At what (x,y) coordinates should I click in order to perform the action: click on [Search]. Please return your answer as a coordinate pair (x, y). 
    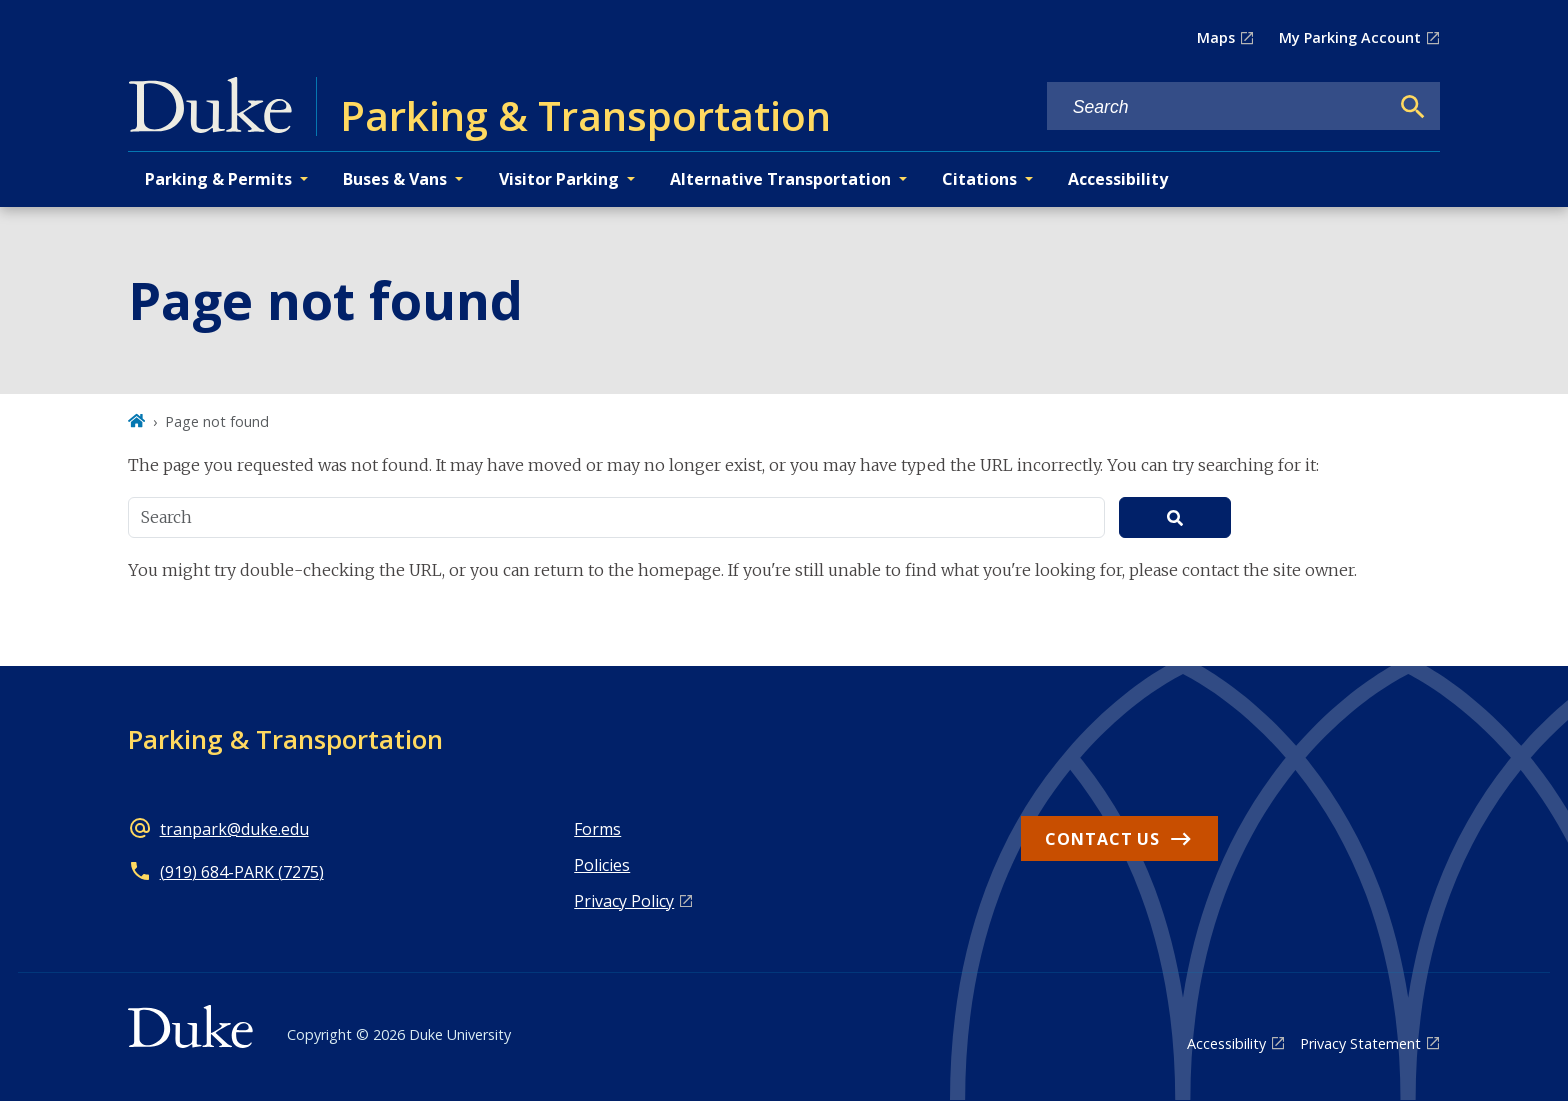
    Looking at the image, I should click on (1413, 107).